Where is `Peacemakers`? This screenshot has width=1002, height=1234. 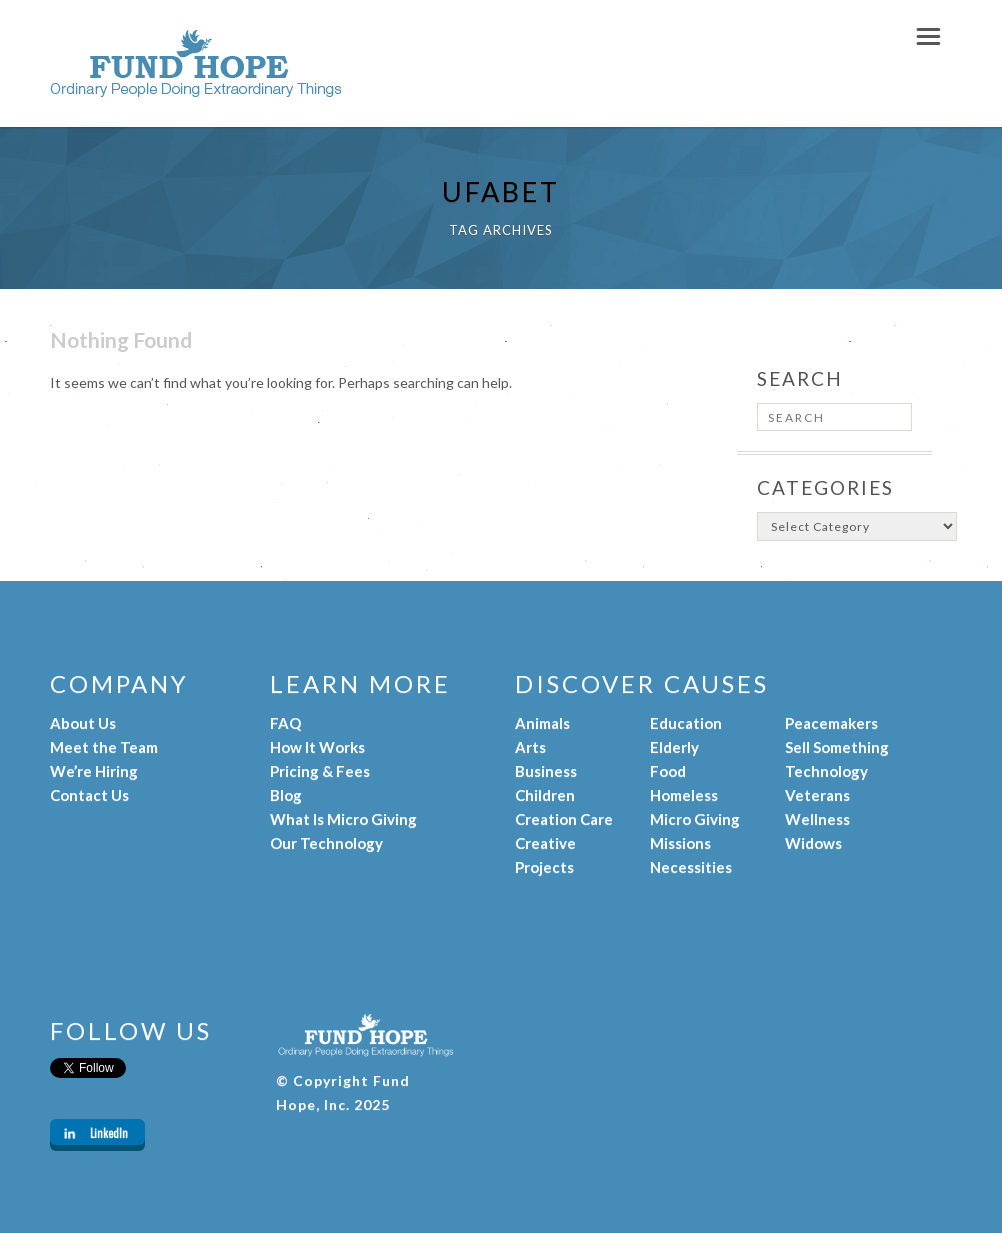
Peacemakers is located at coordinates (831, 723).